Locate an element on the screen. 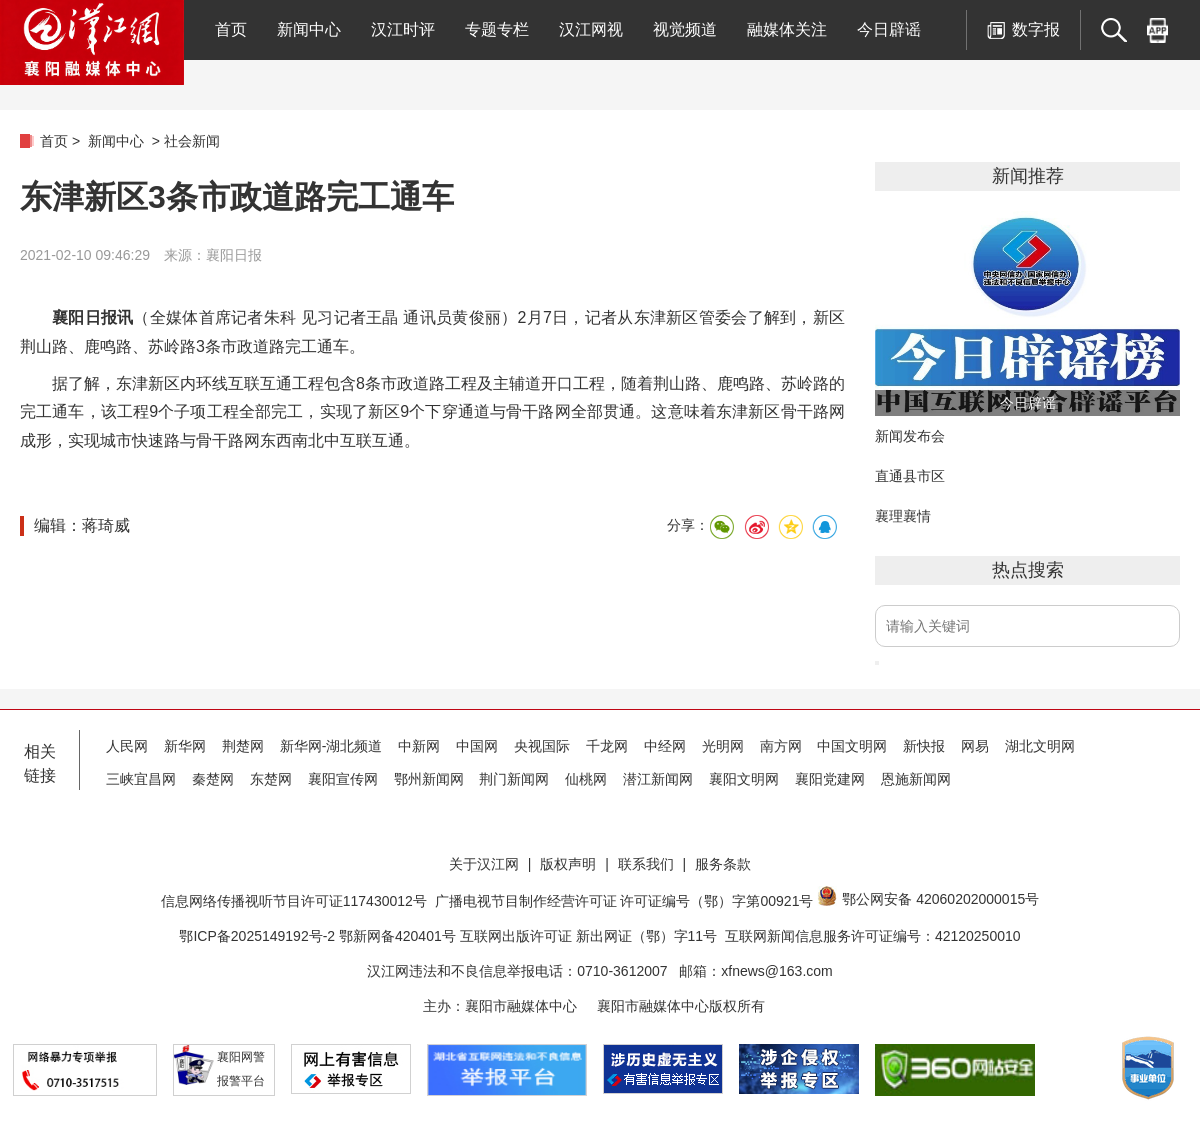 The image size is (1200, 1131). 服务条款 is located at coordinates (723, 864).